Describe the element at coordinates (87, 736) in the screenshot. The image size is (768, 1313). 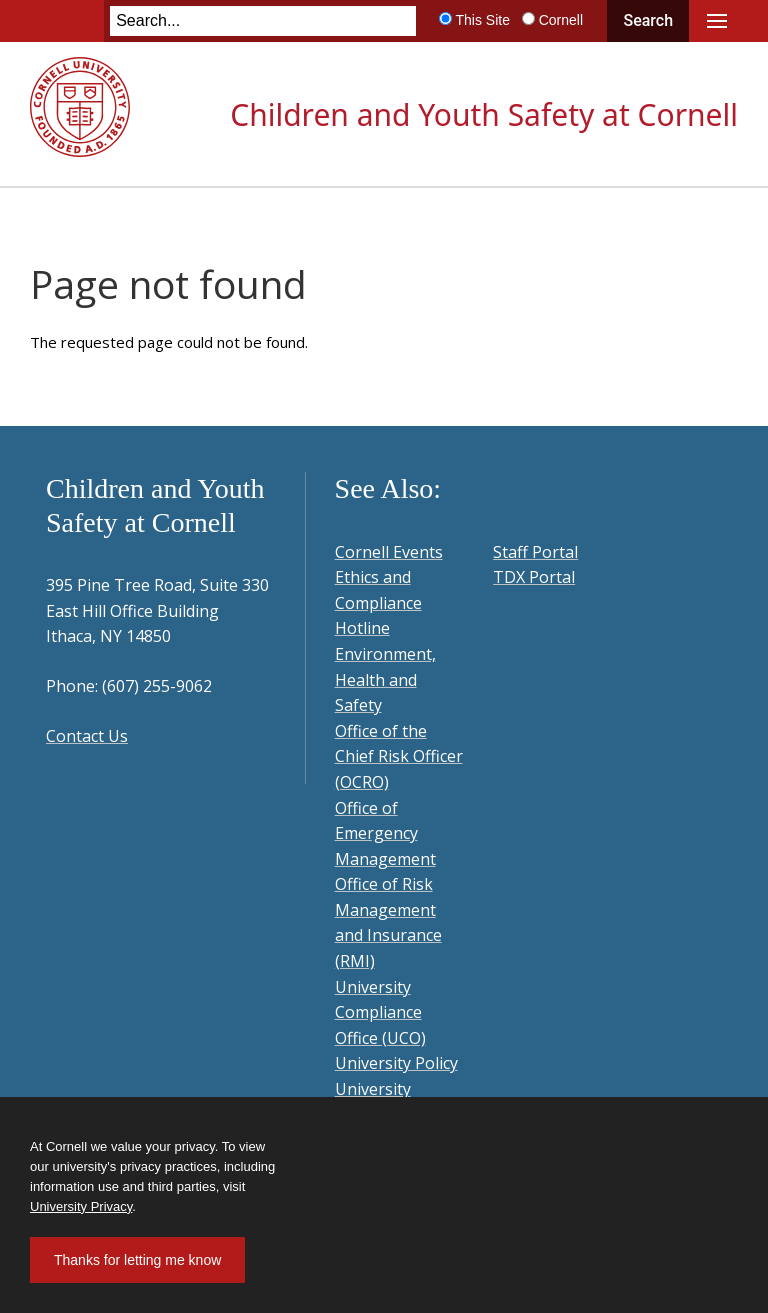
I see `Contact Us` at that location.